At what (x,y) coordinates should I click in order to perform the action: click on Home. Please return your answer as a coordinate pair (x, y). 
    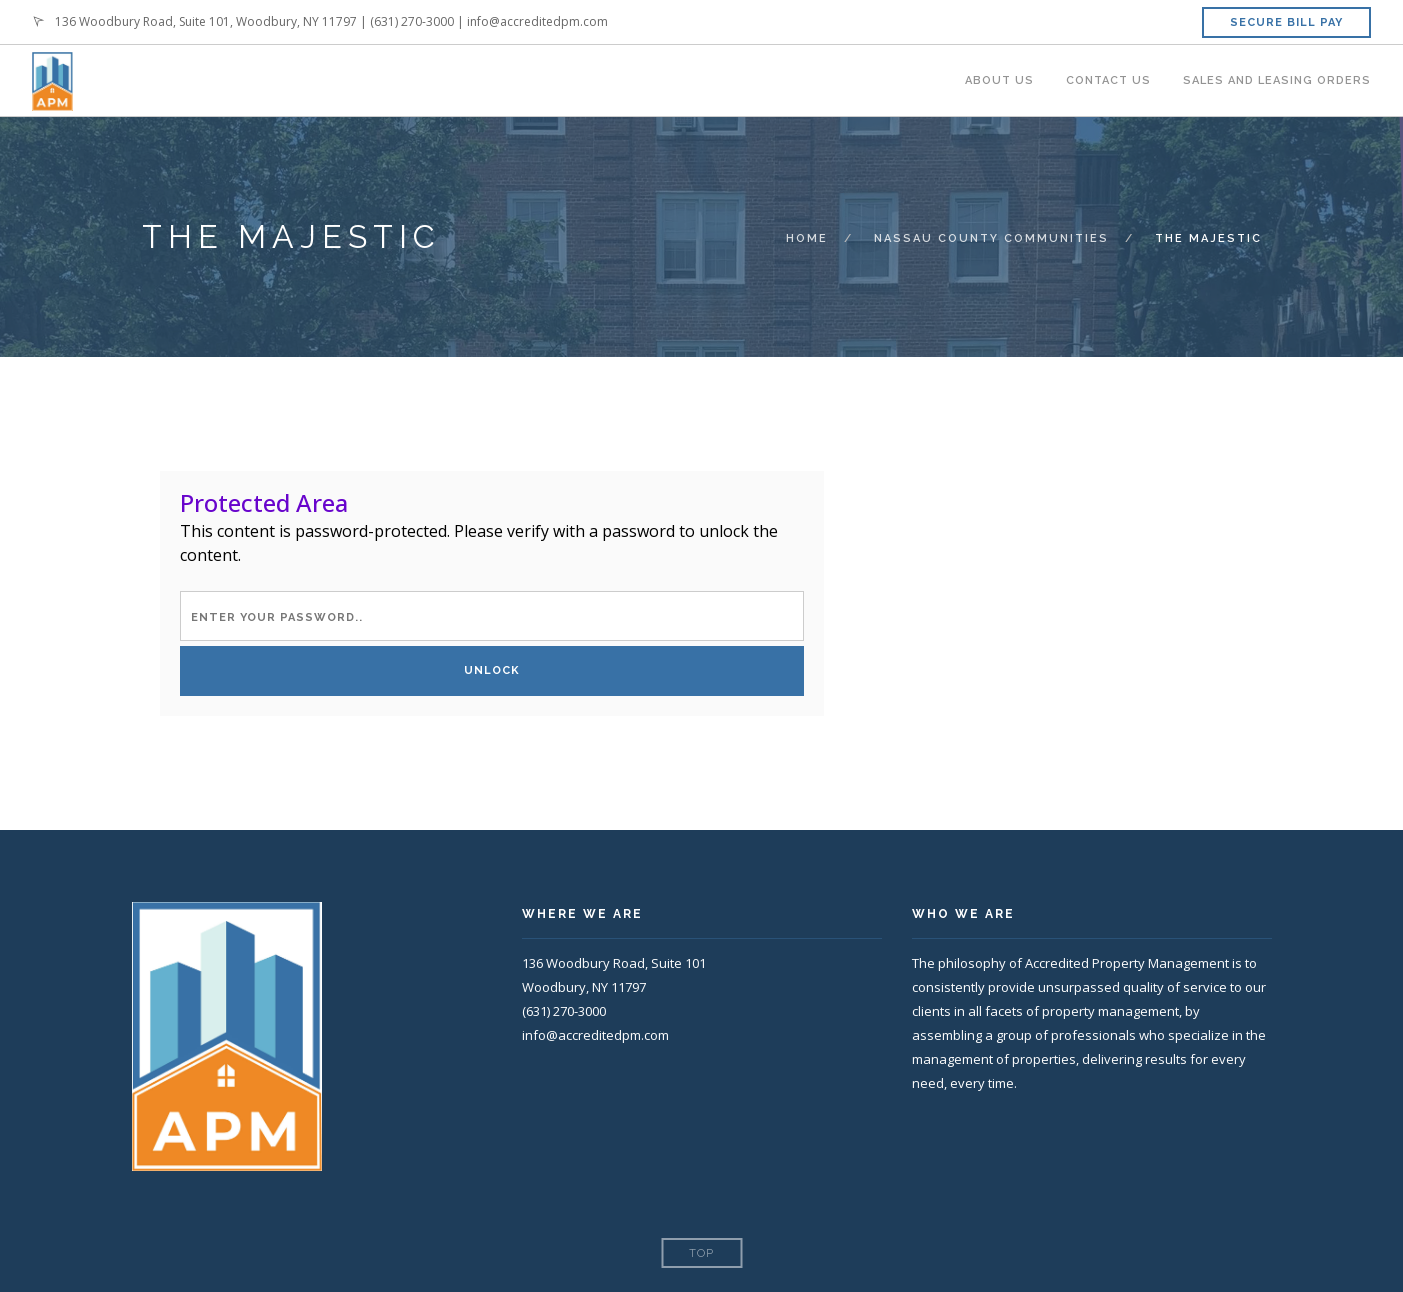
    Looking at the image, I should click on (807, 238).